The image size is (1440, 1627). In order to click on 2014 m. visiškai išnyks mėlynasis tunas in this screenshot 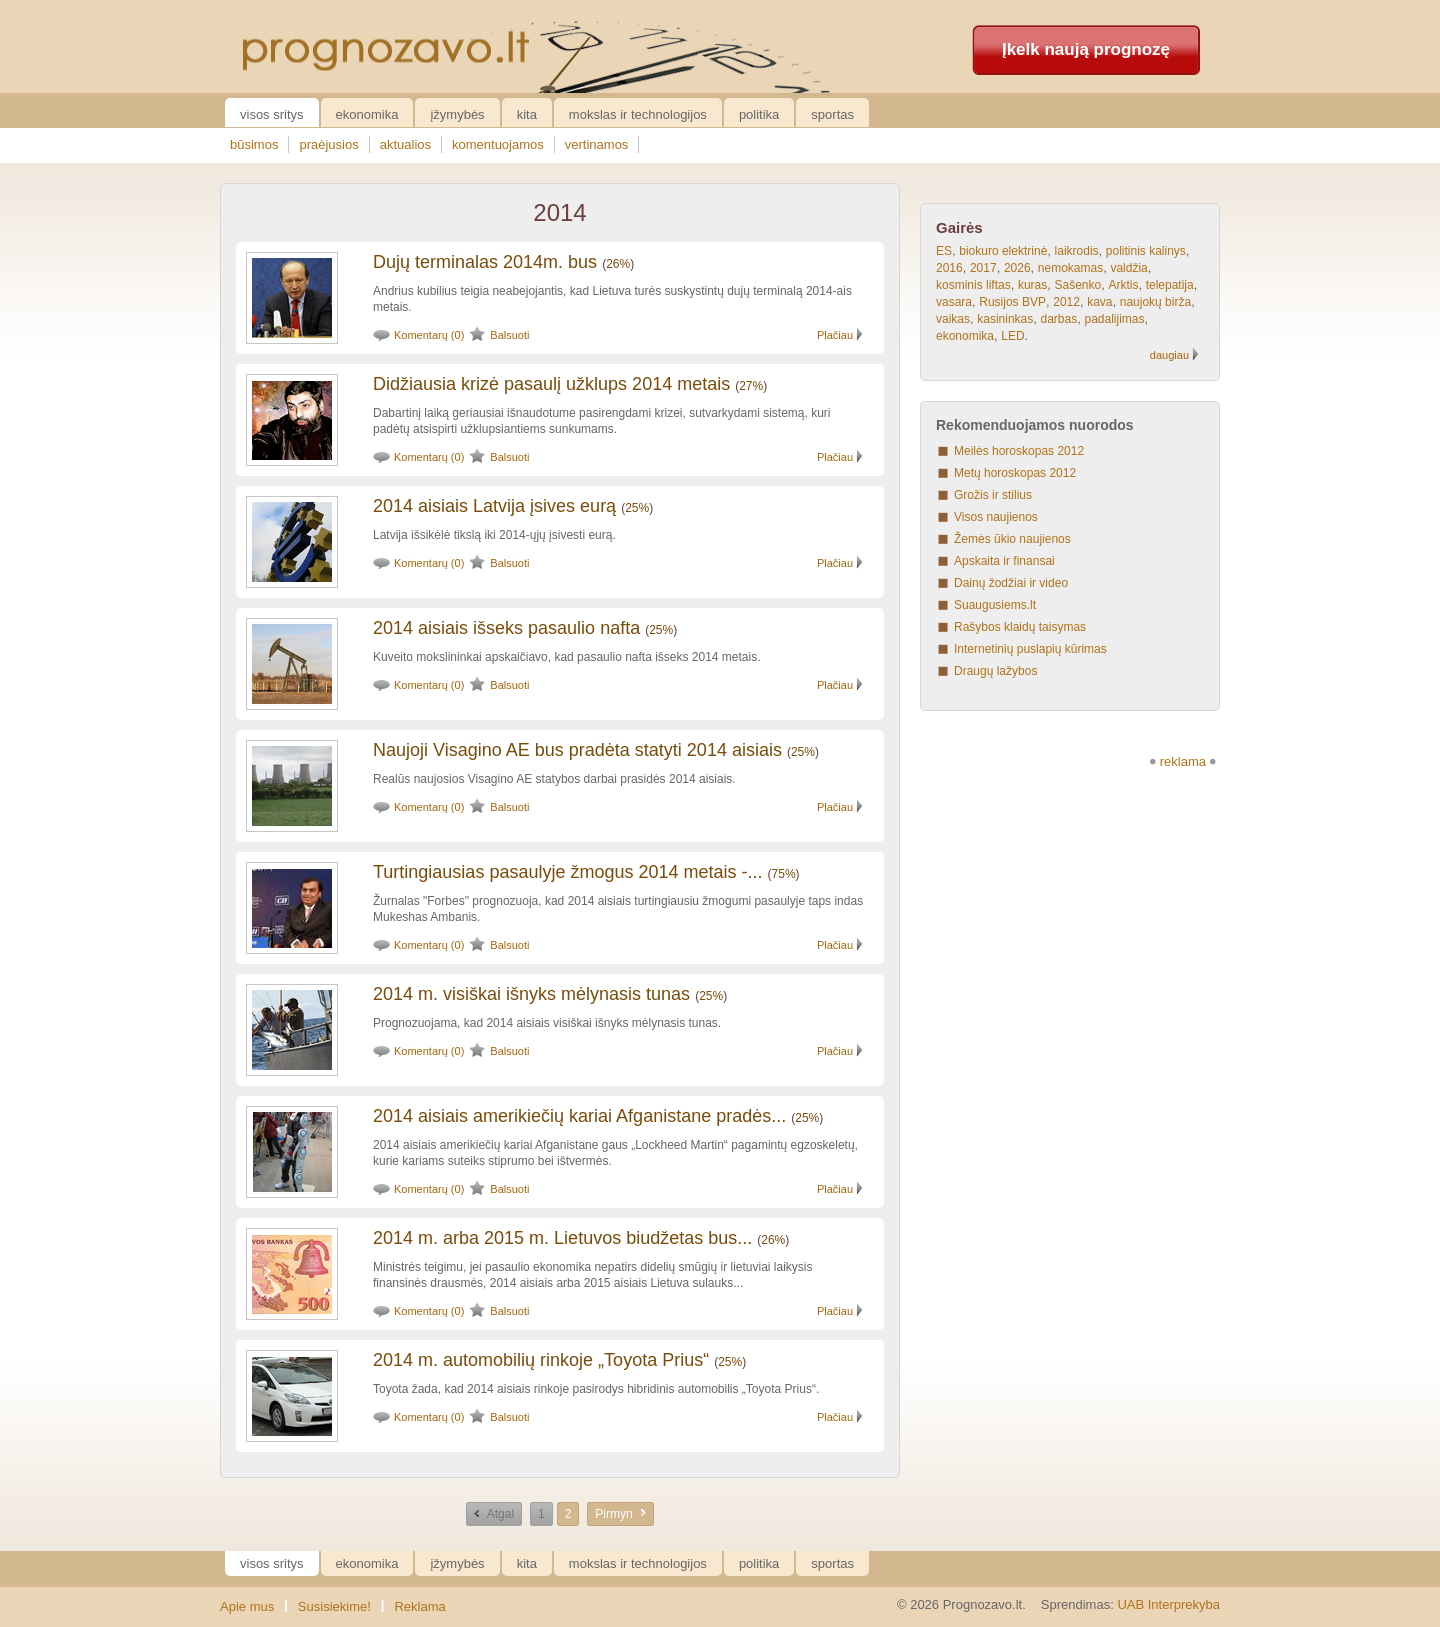, I will do `click(531, 994)`.